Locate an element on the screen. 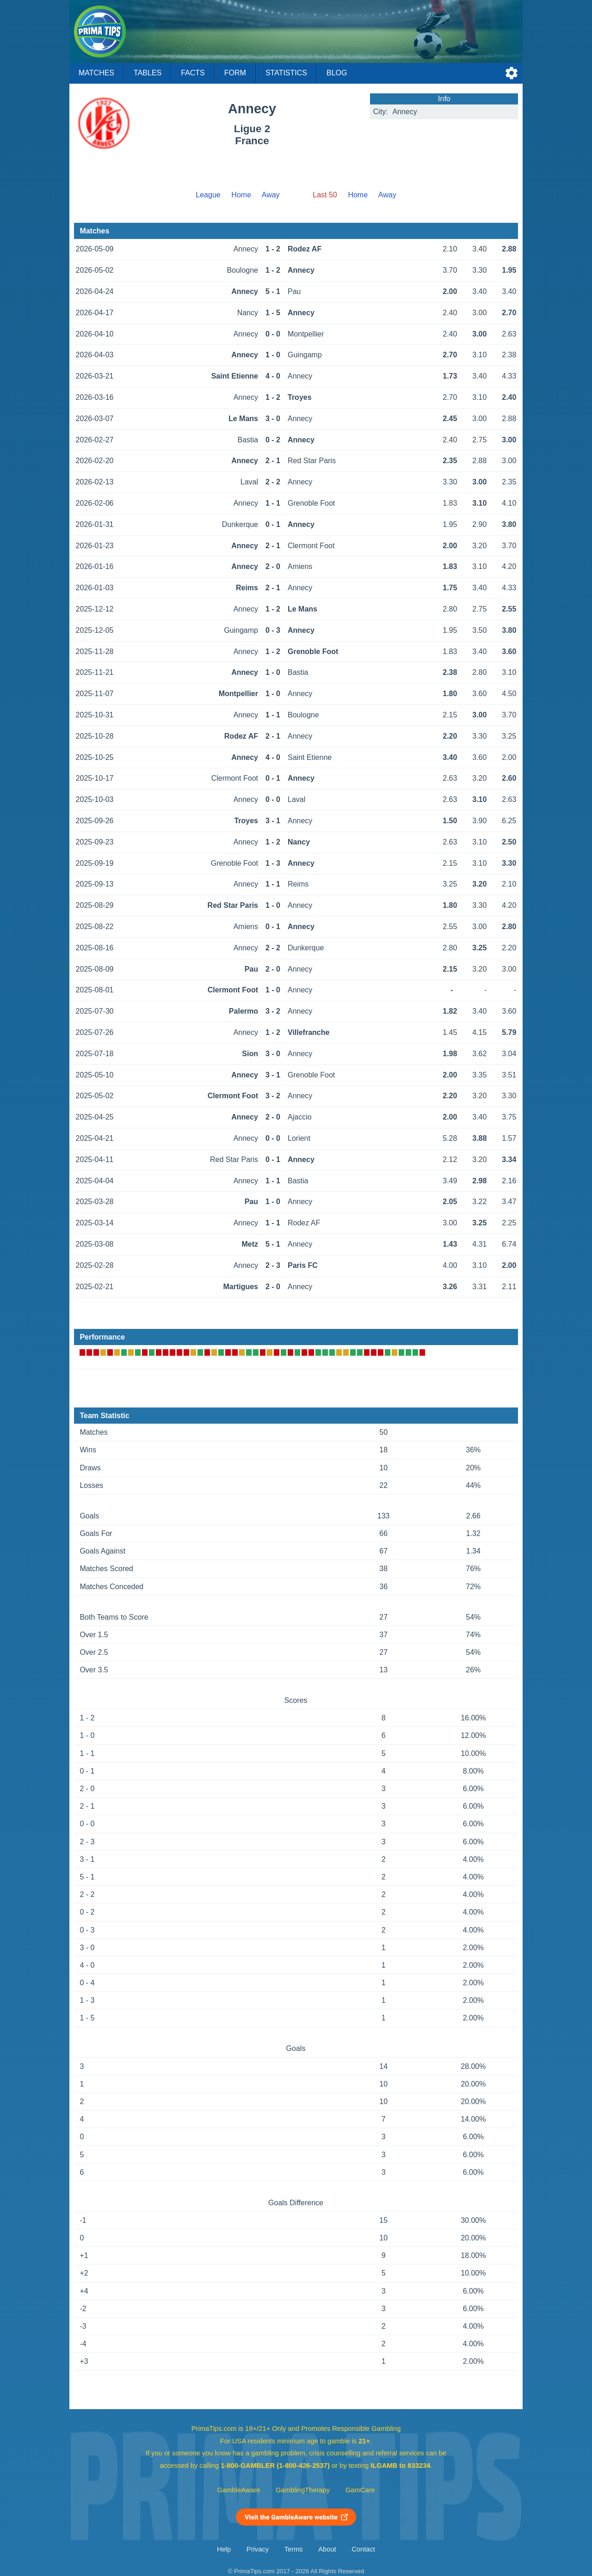 Image resolution: width=592 pixels, height=2576 pixels. About is located at coordinates (327, 2549).